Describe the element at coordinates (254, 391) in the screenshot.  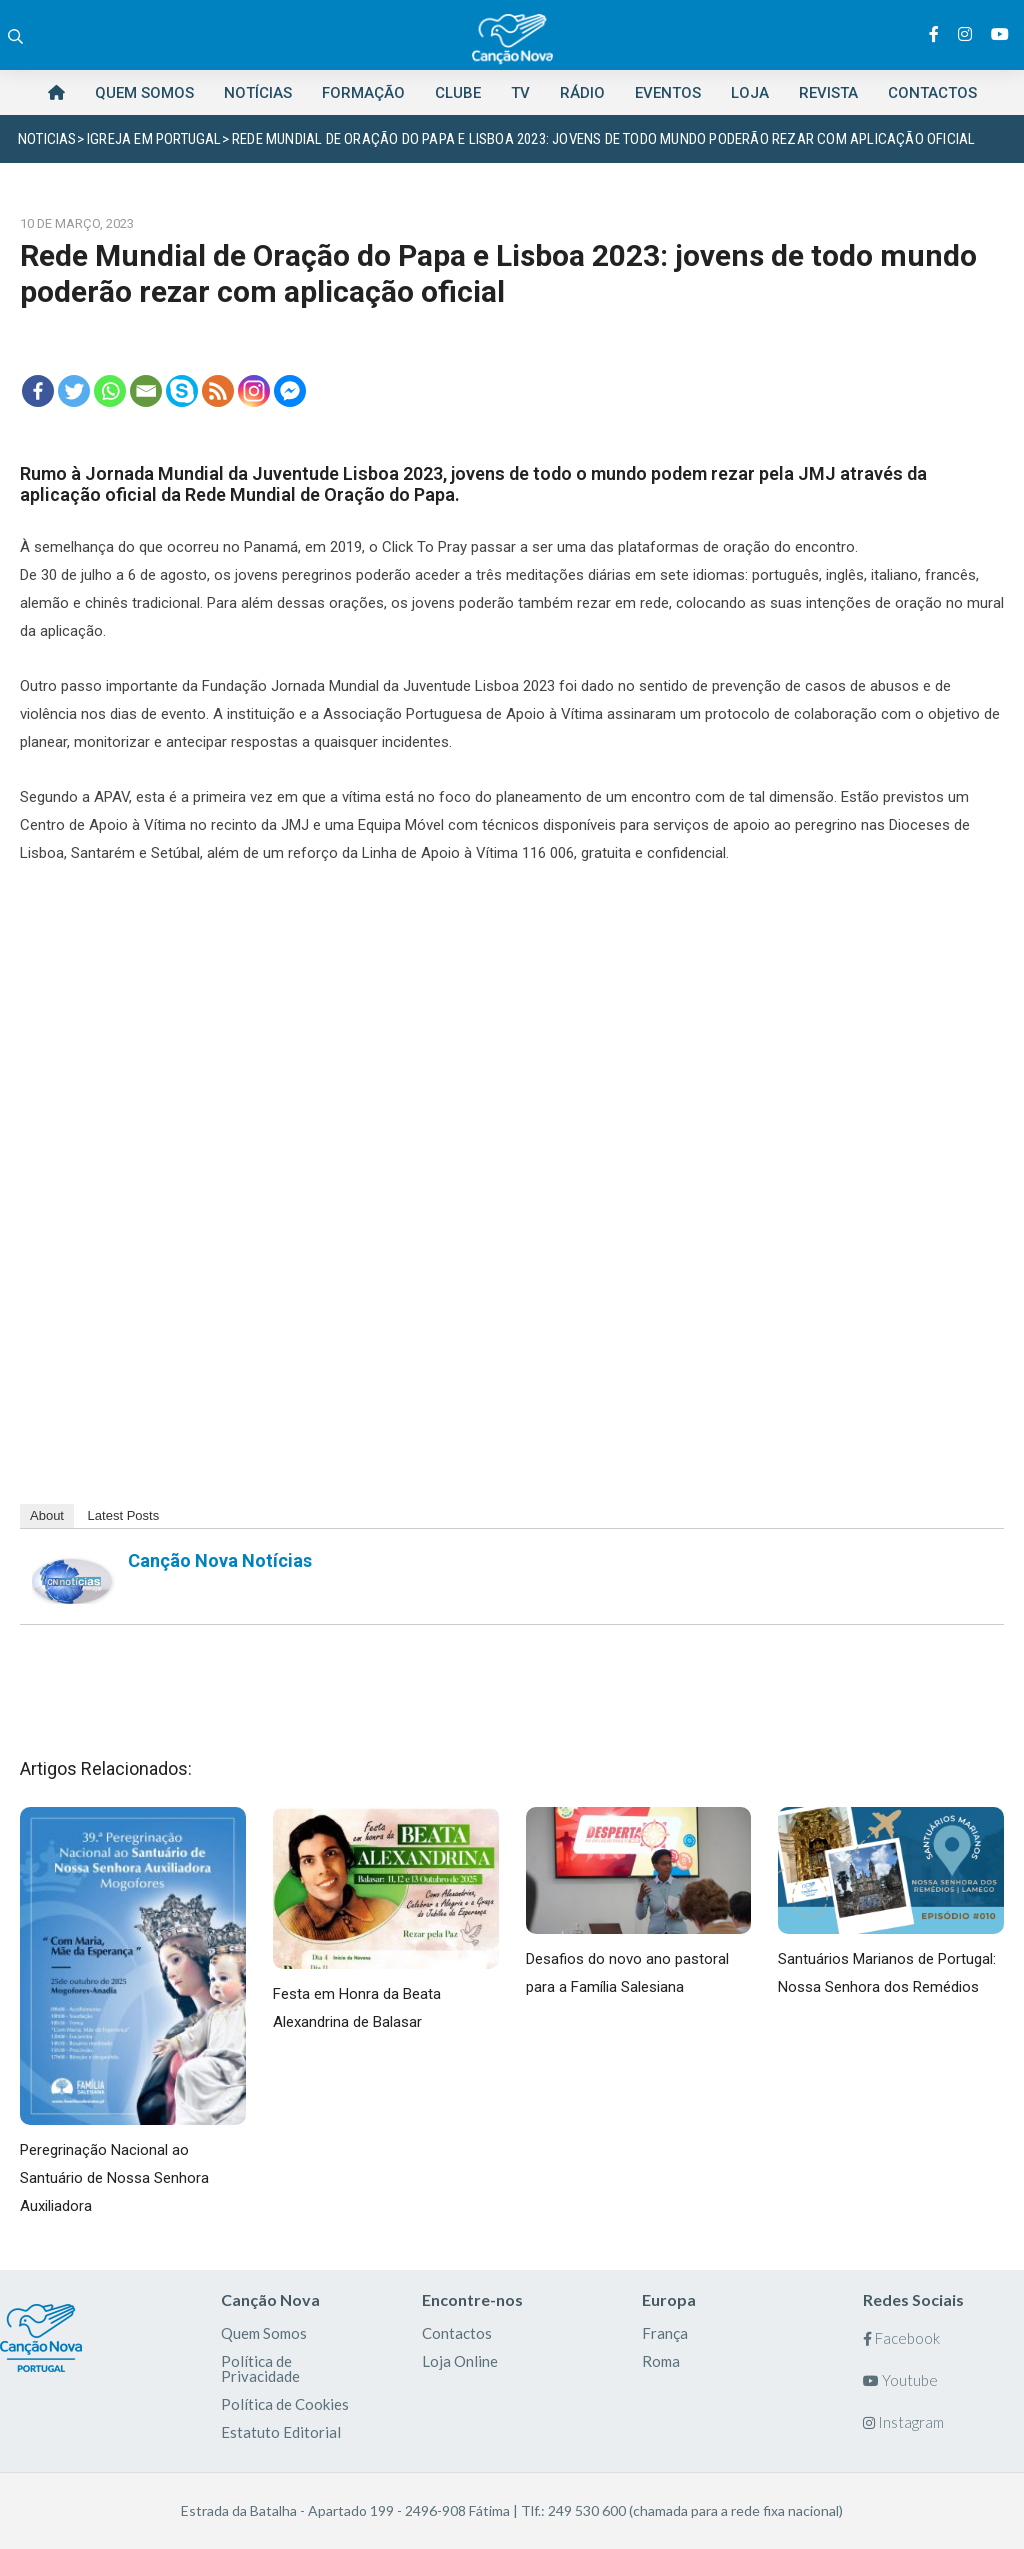
I see `[Instagram]` at that location.